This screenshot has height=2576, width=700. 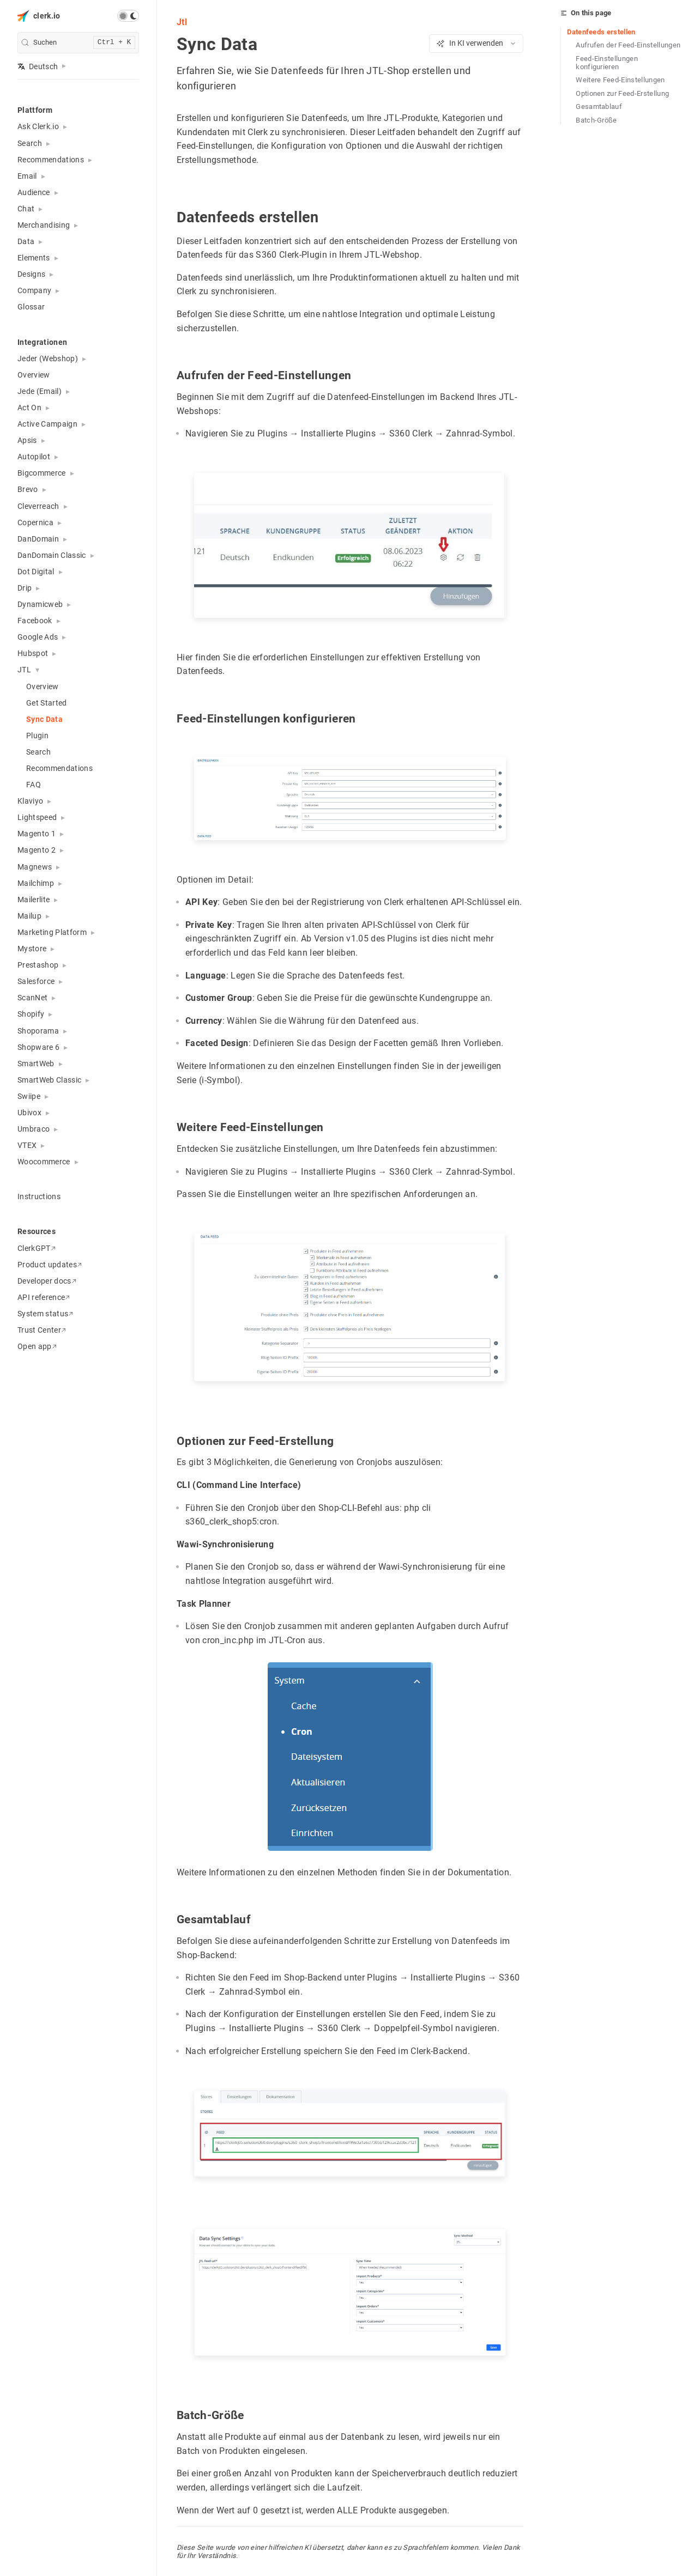 I want to click on Marketing Platform [button], so click(x=52, y=932).